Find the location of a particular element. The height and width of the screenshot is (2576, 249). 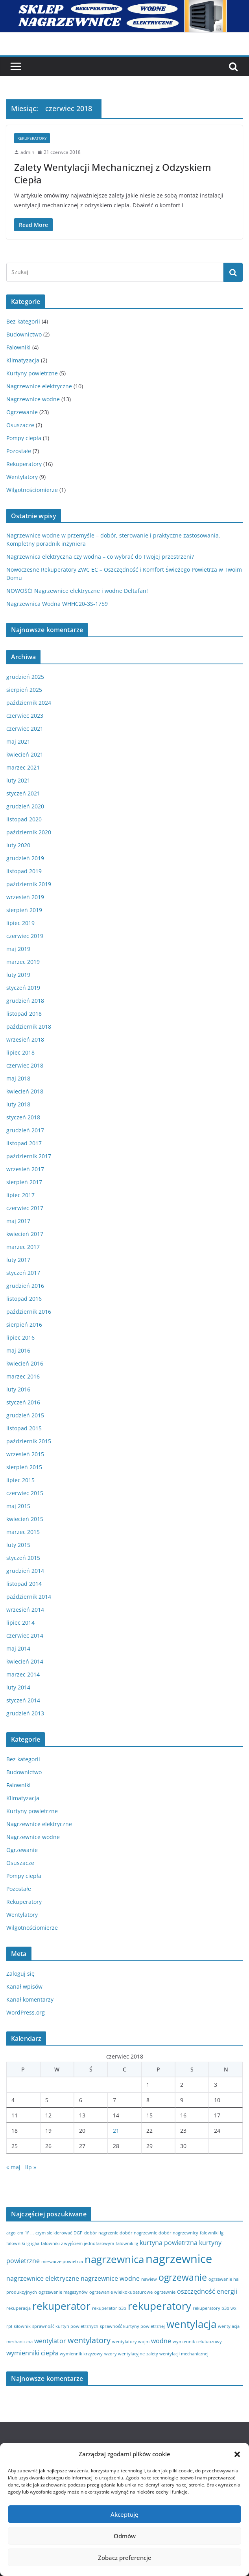

falowniki lg ig5a [falowniki lg ig5a (1 element)] is located at coordinates (22, 2243).